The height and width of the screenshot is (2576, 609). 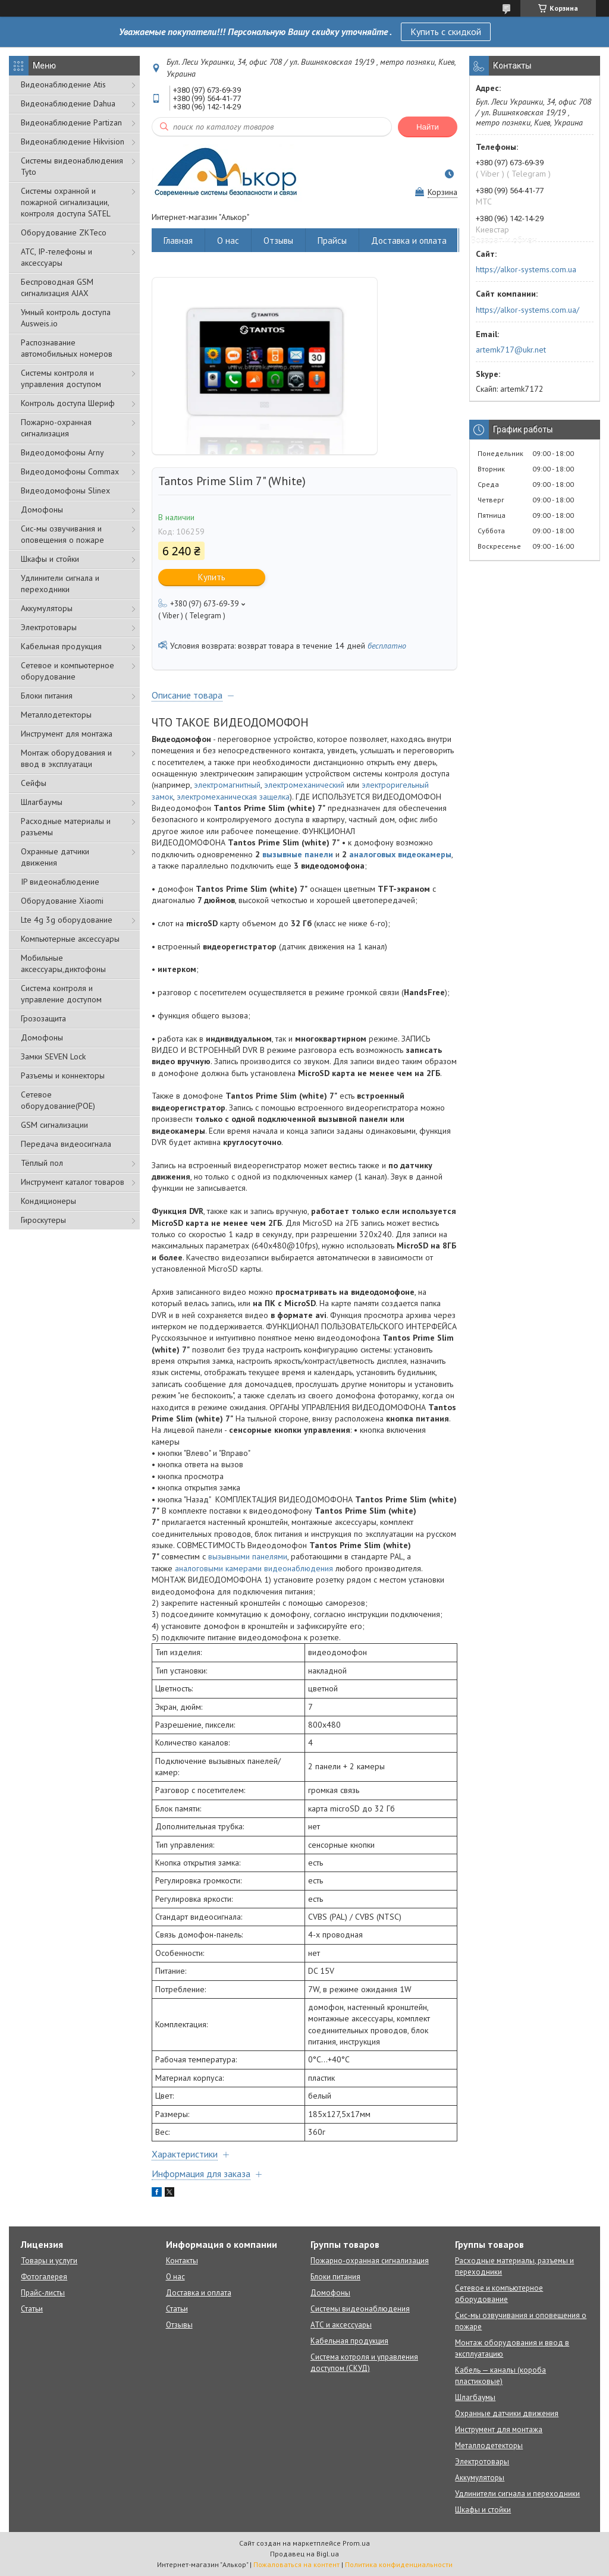 What do you see at coordinates (297, 854) in the screenshot?
I see `вызывные панели` at bounding box center [297, 854].